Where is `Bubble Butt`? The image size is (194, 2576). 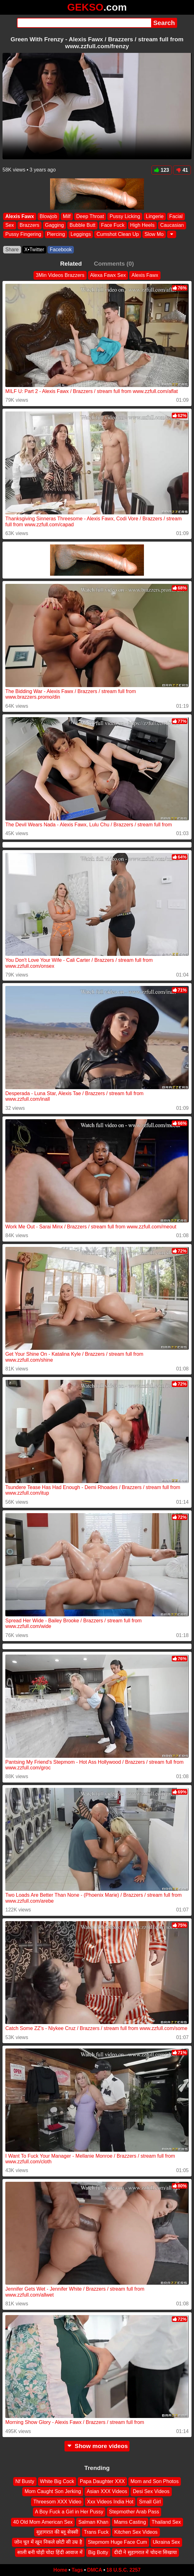 Bubble Butt is located at coordinates (82, 225).